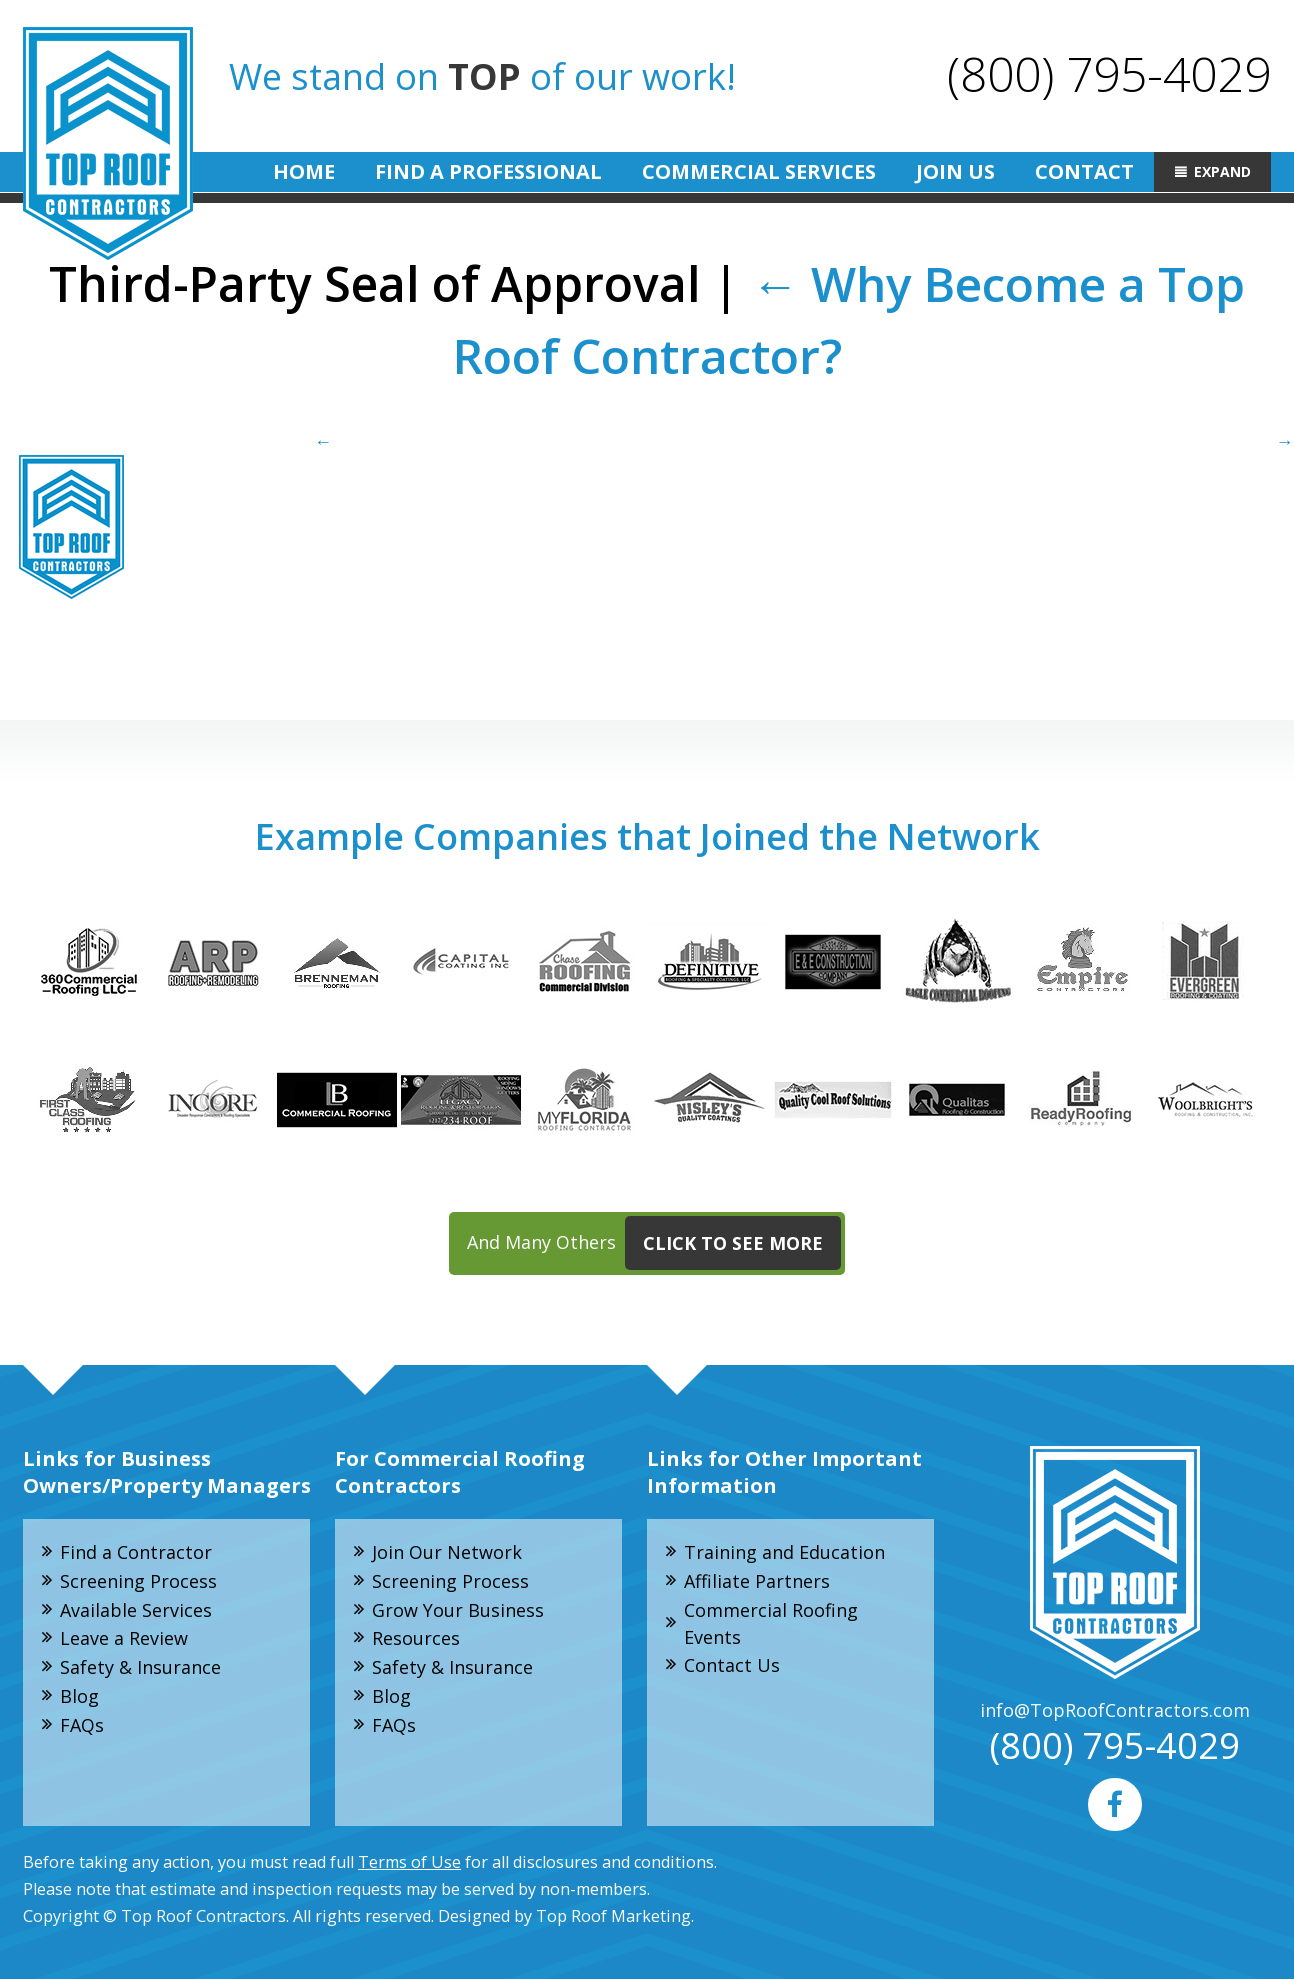  I want to click on Screening Process, so click(138, 1581).